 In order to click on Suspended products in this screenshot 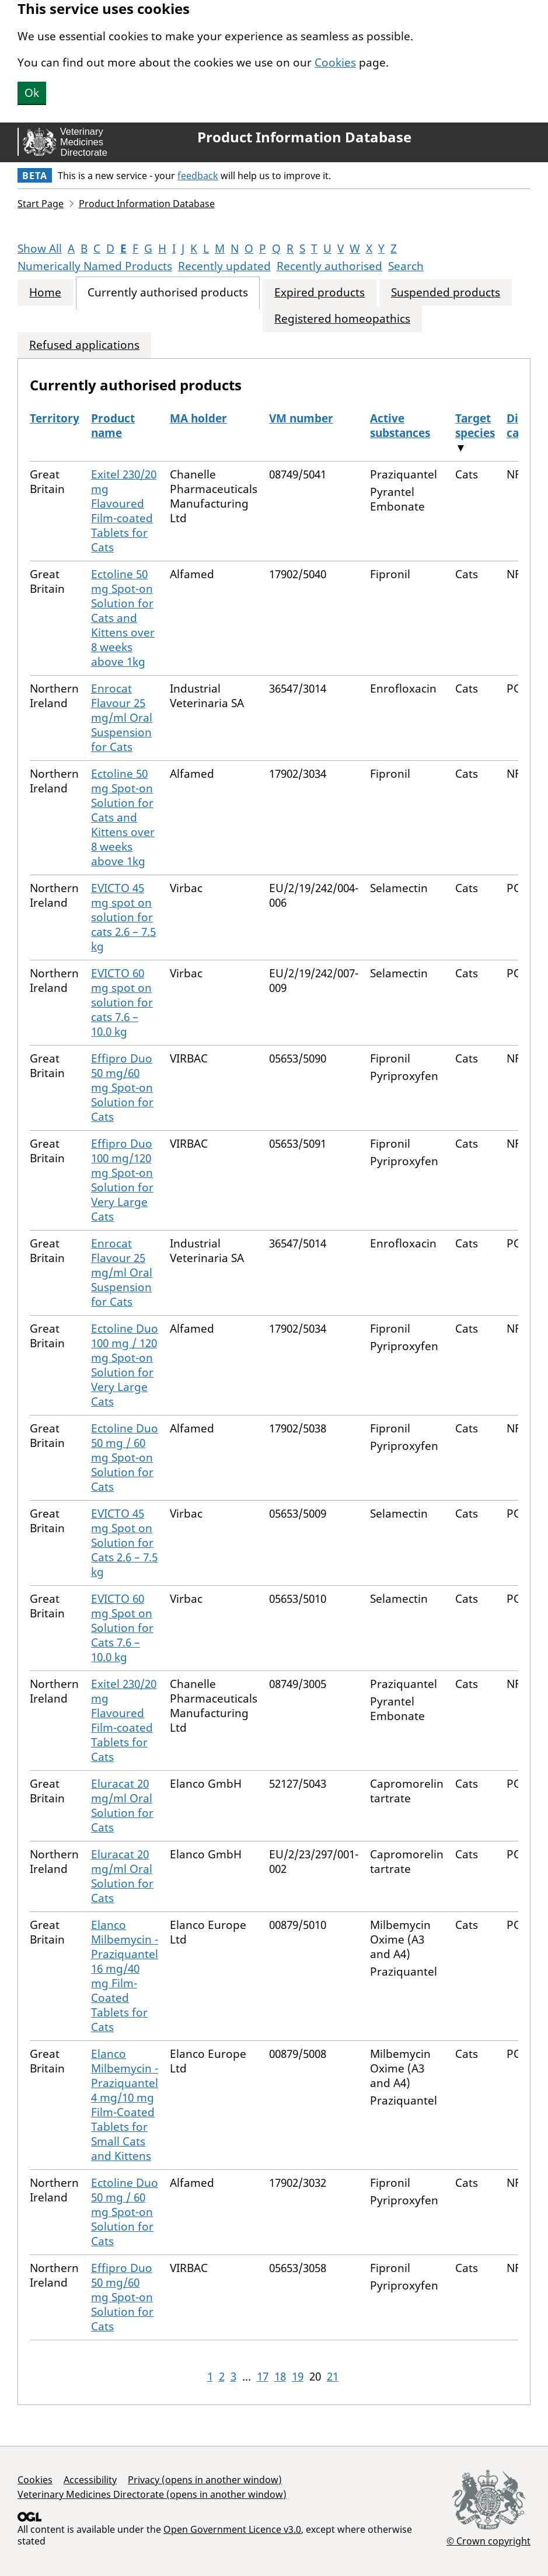, I will do `click(445, 292)`.